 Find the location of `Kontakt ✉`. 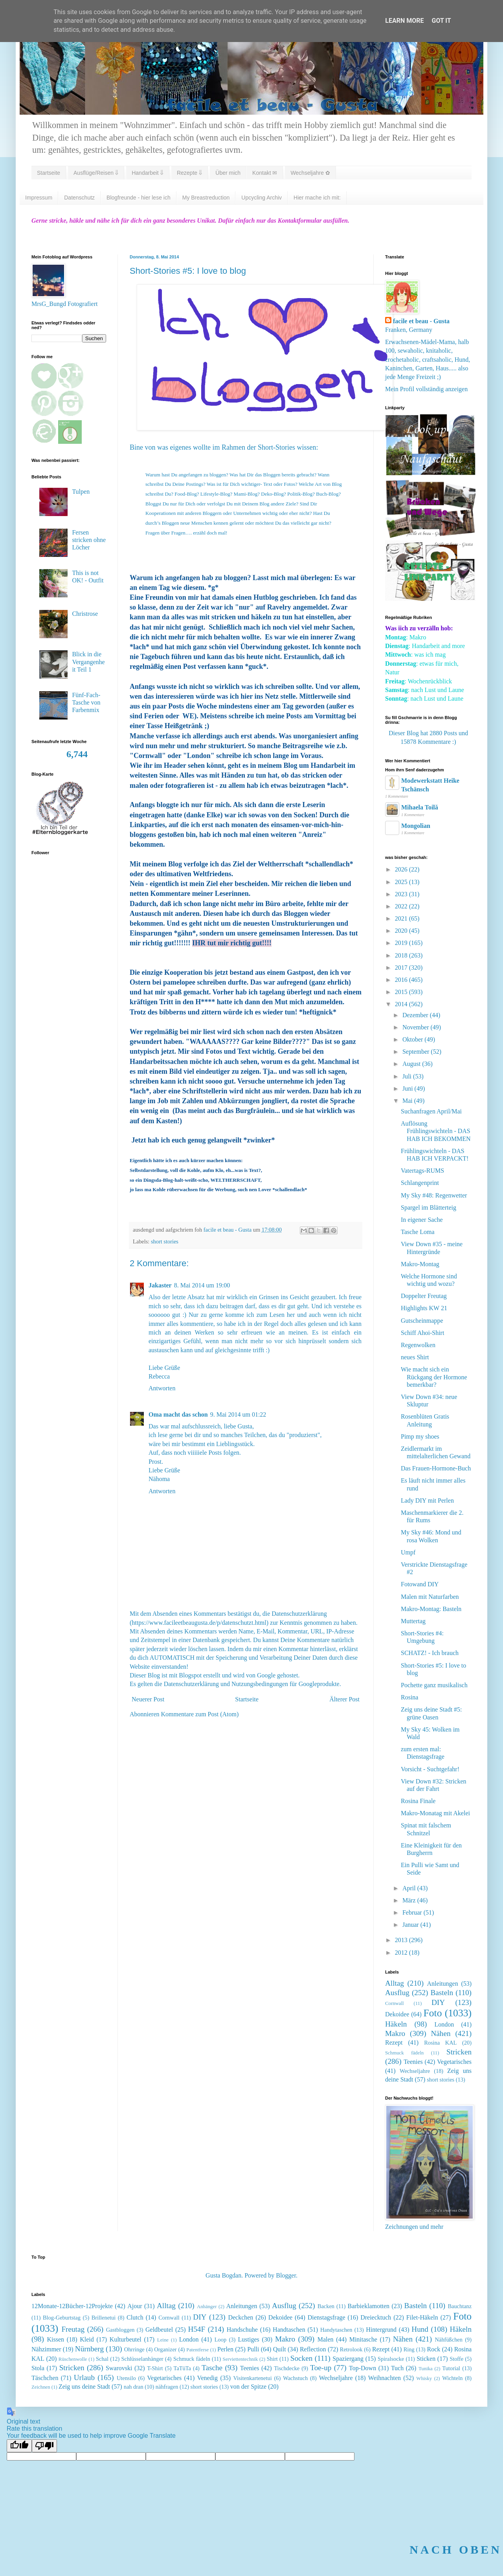

Kontakt ✉ is located at coordinates (264, 173).